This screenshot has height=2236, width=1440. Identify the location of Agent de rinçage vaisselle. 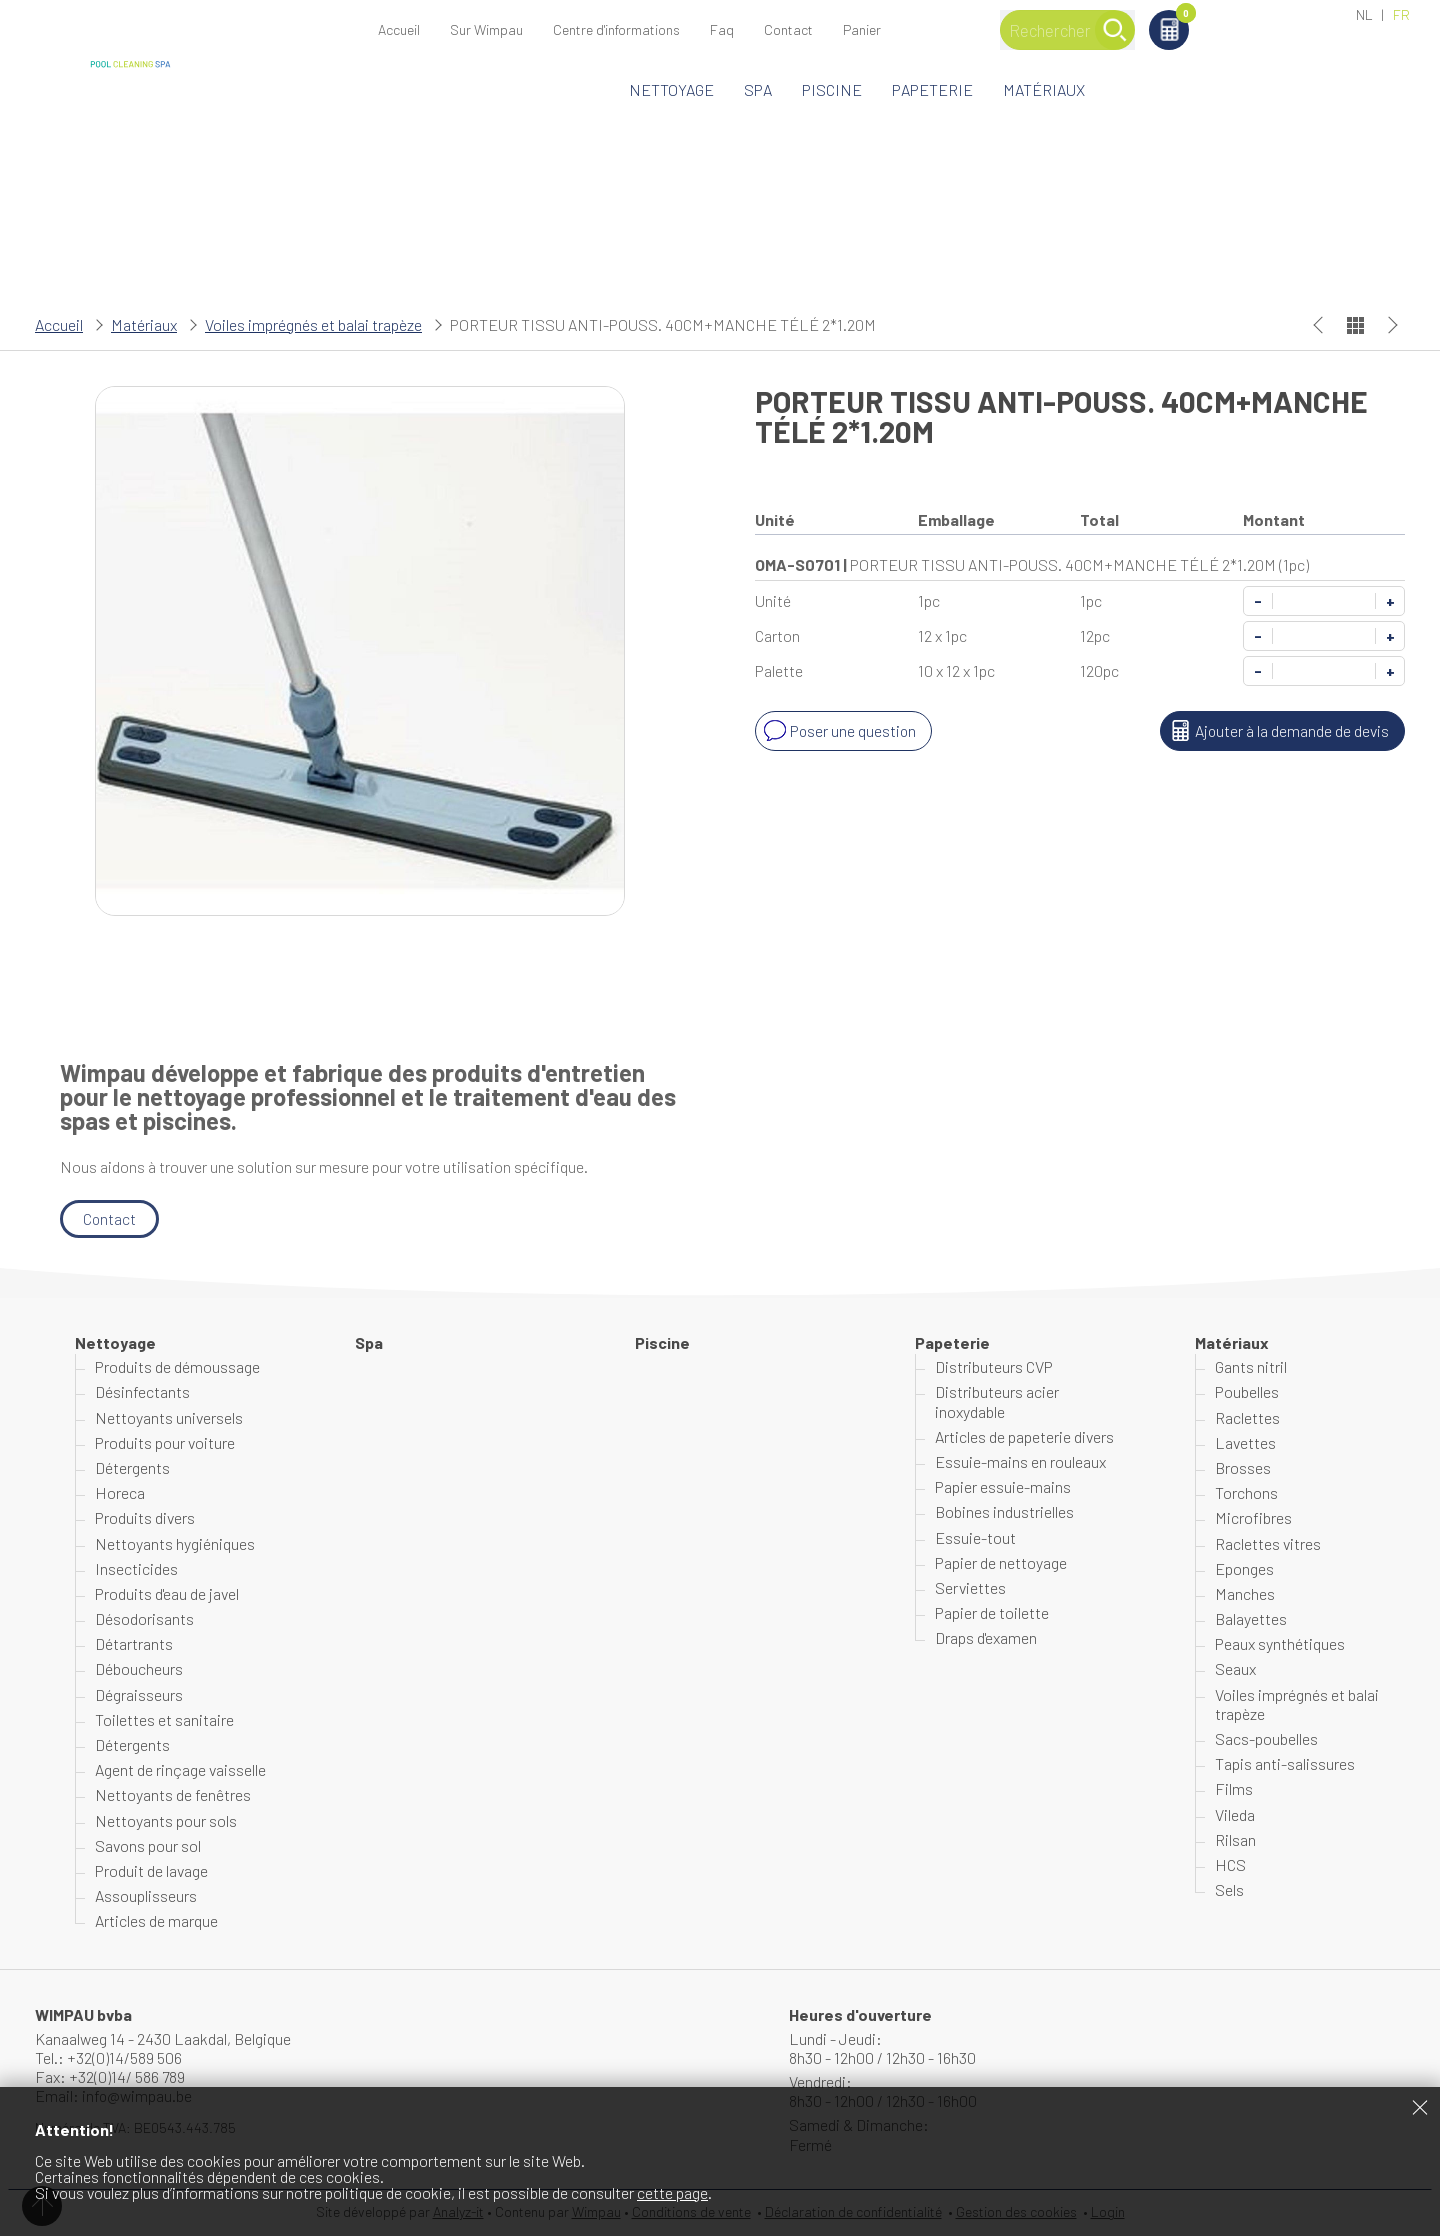
(180, 1769).